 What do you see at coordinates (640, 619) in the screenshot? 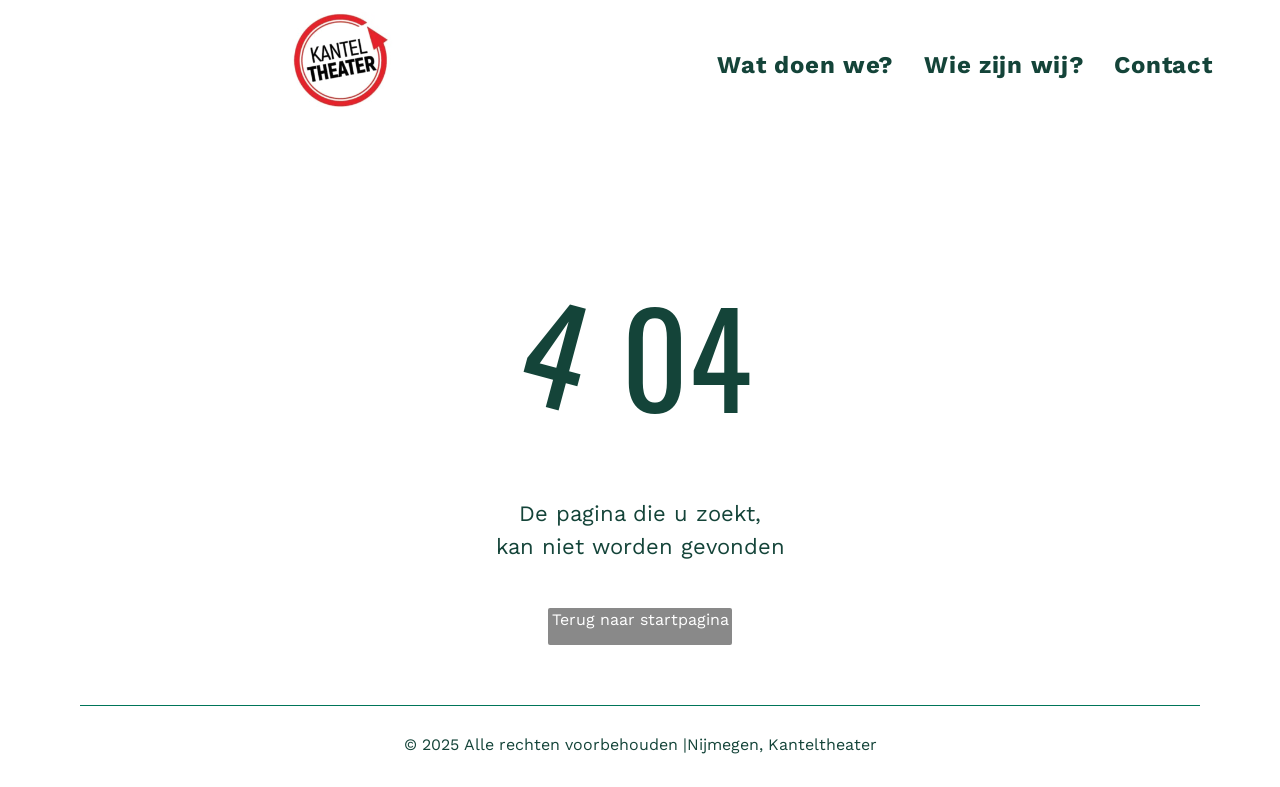
I see `Terug naar startpagina` at bounding box center [640, 619].